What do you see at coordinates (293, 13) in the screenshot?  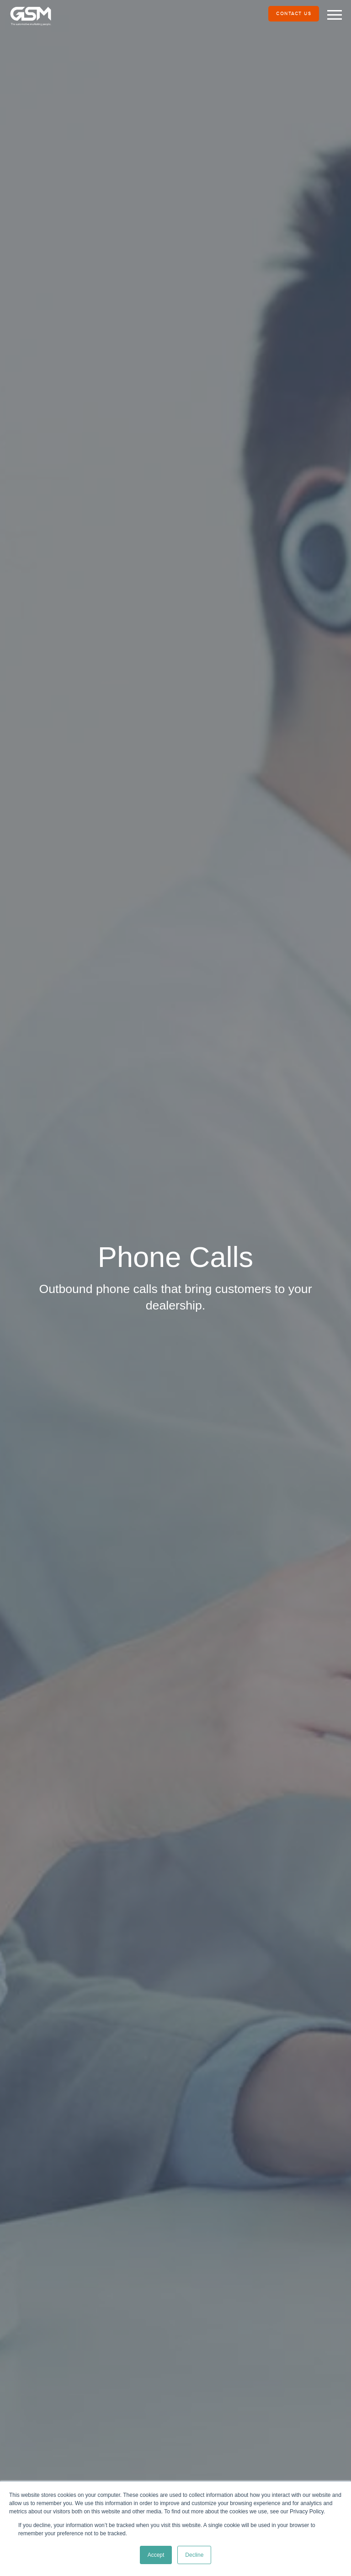 I see `Contact Us` at bounding box center [293, 13].